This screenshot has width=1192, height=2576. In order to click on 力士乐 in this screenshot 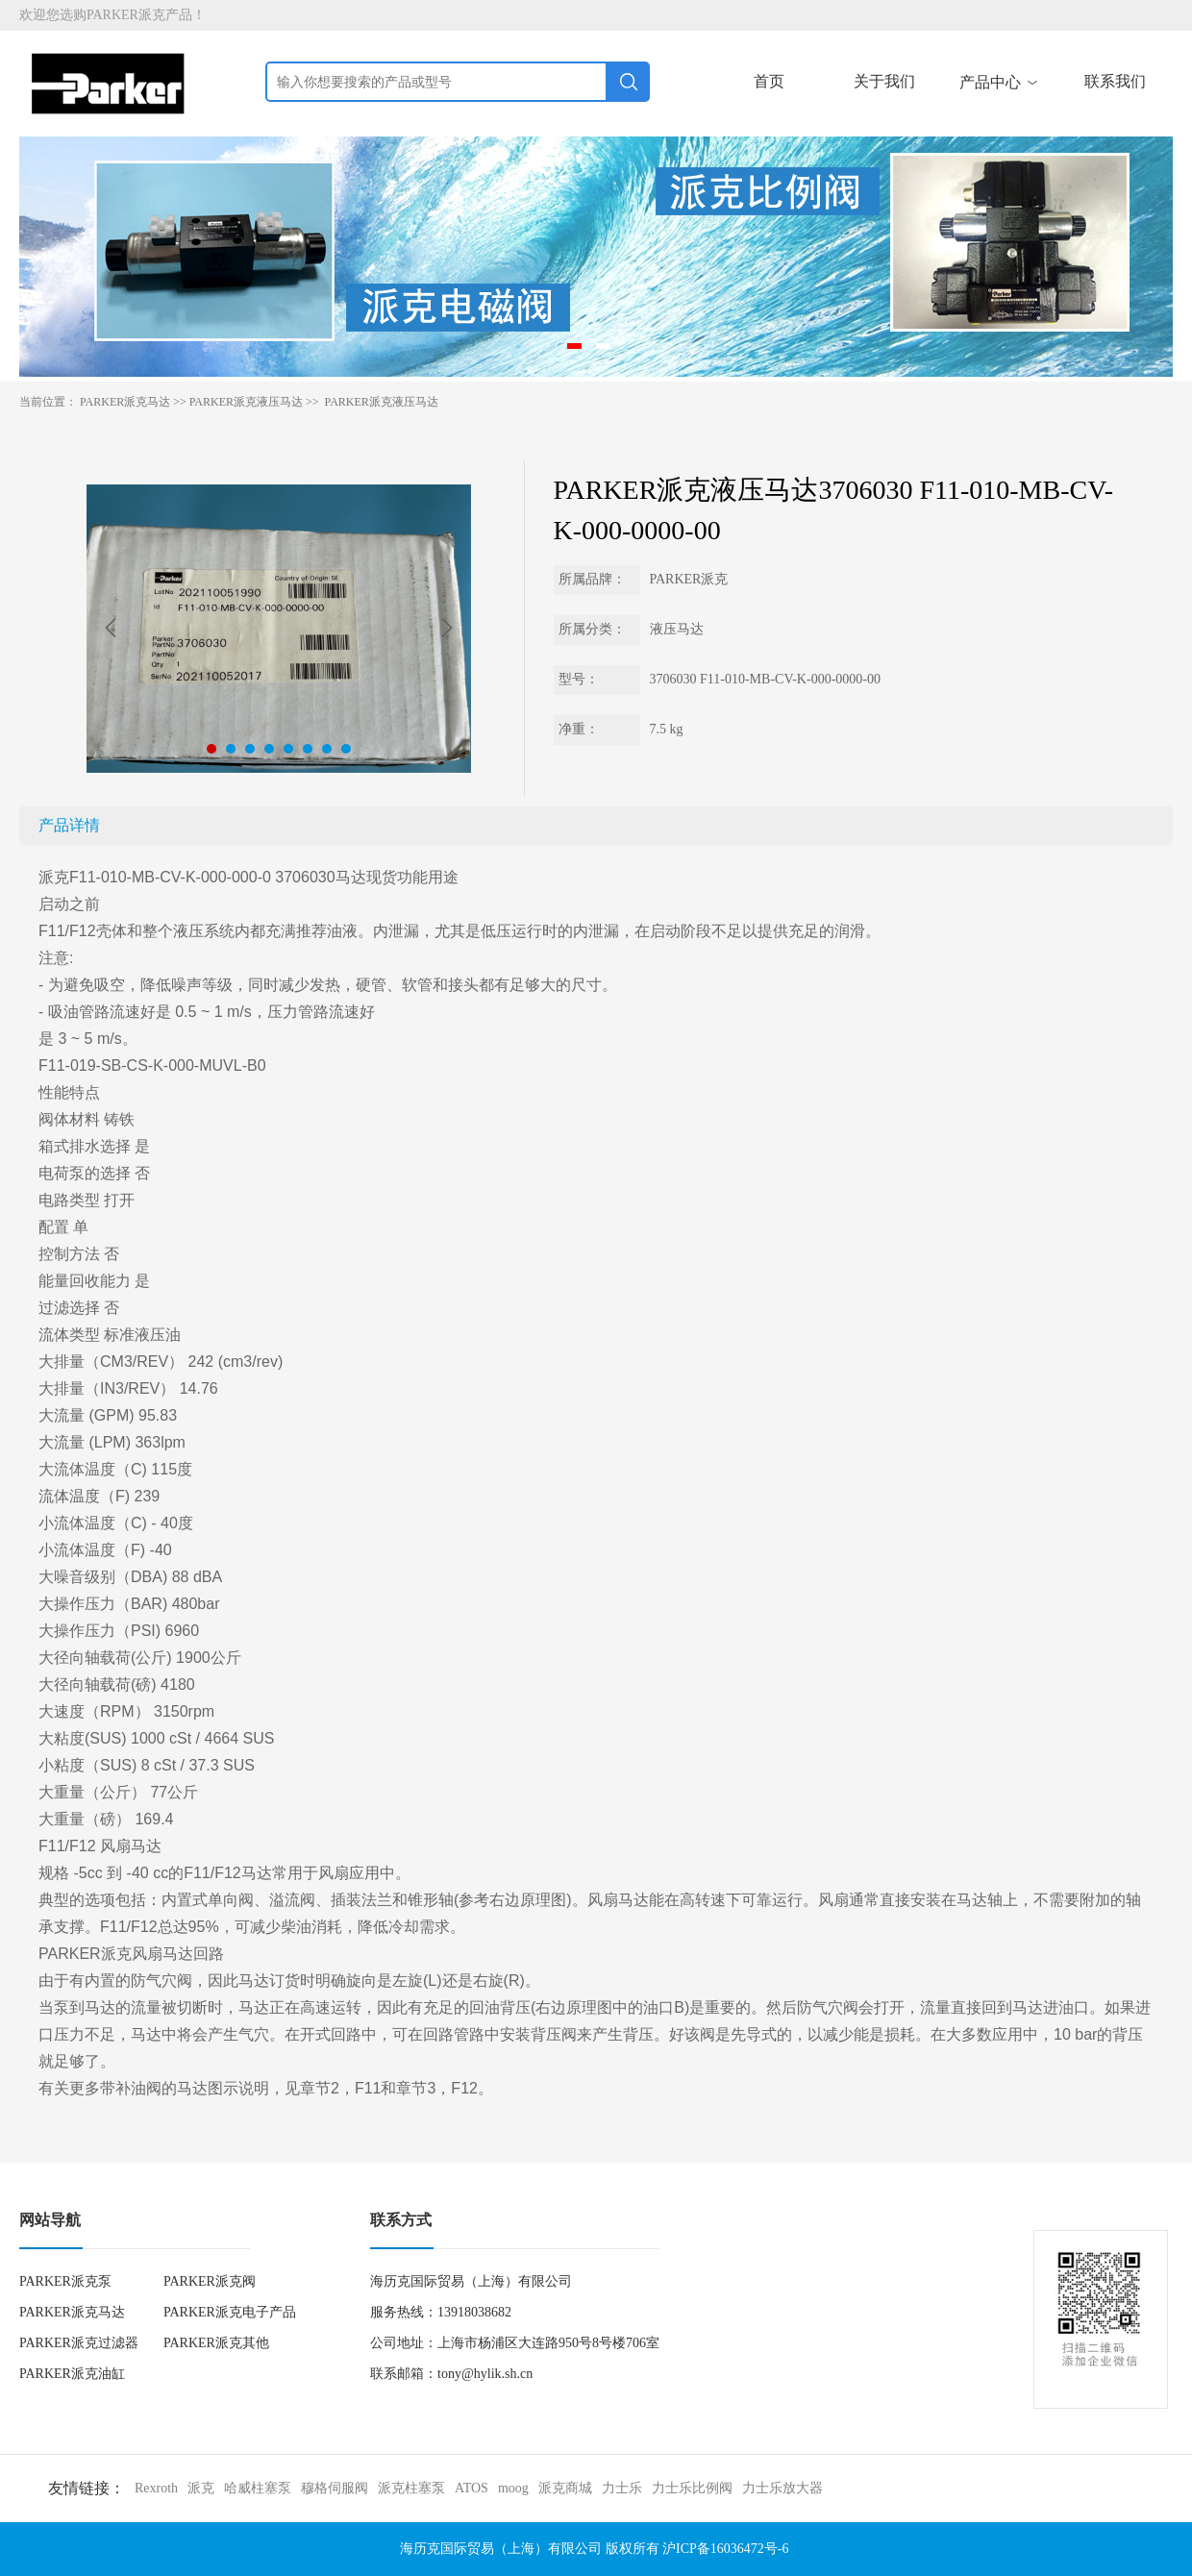, I will do `click(622, 2488)`.